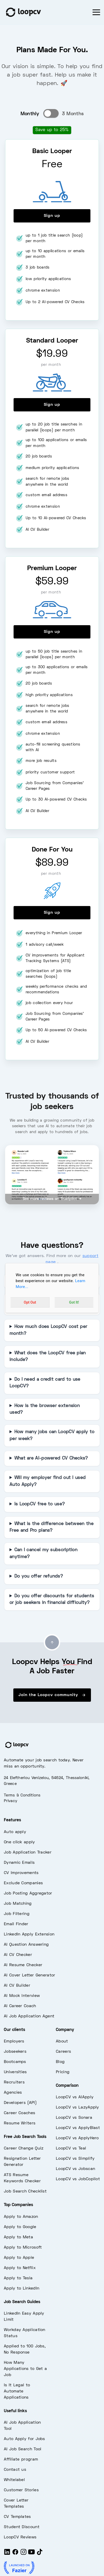 The height and width of the screenshot is (2576, 104). Describe the element at coordinates (52, 216) in the screenshot. I see `Sign up` at that location.